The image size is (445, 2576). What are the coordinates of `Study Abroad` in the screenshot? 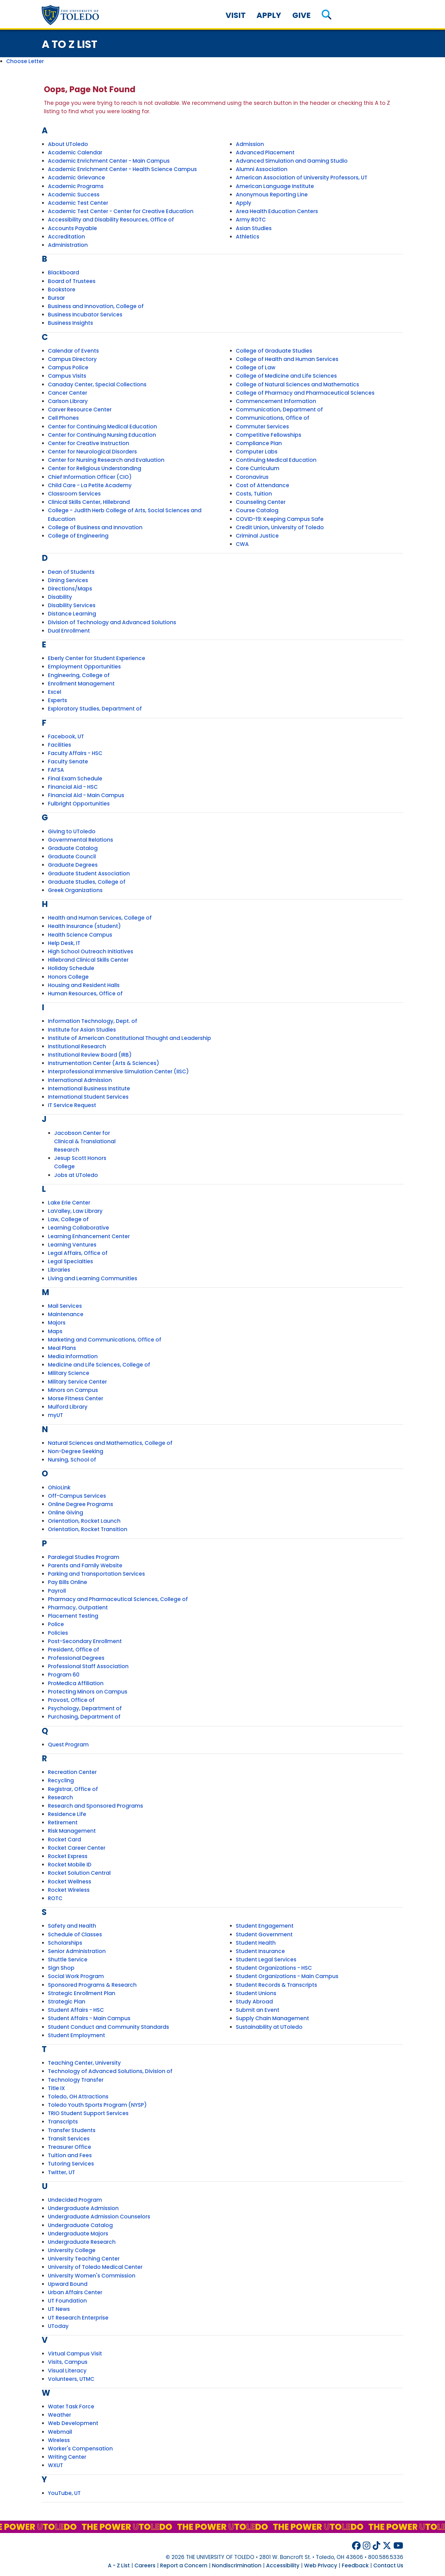 It's located at (254, 2001).